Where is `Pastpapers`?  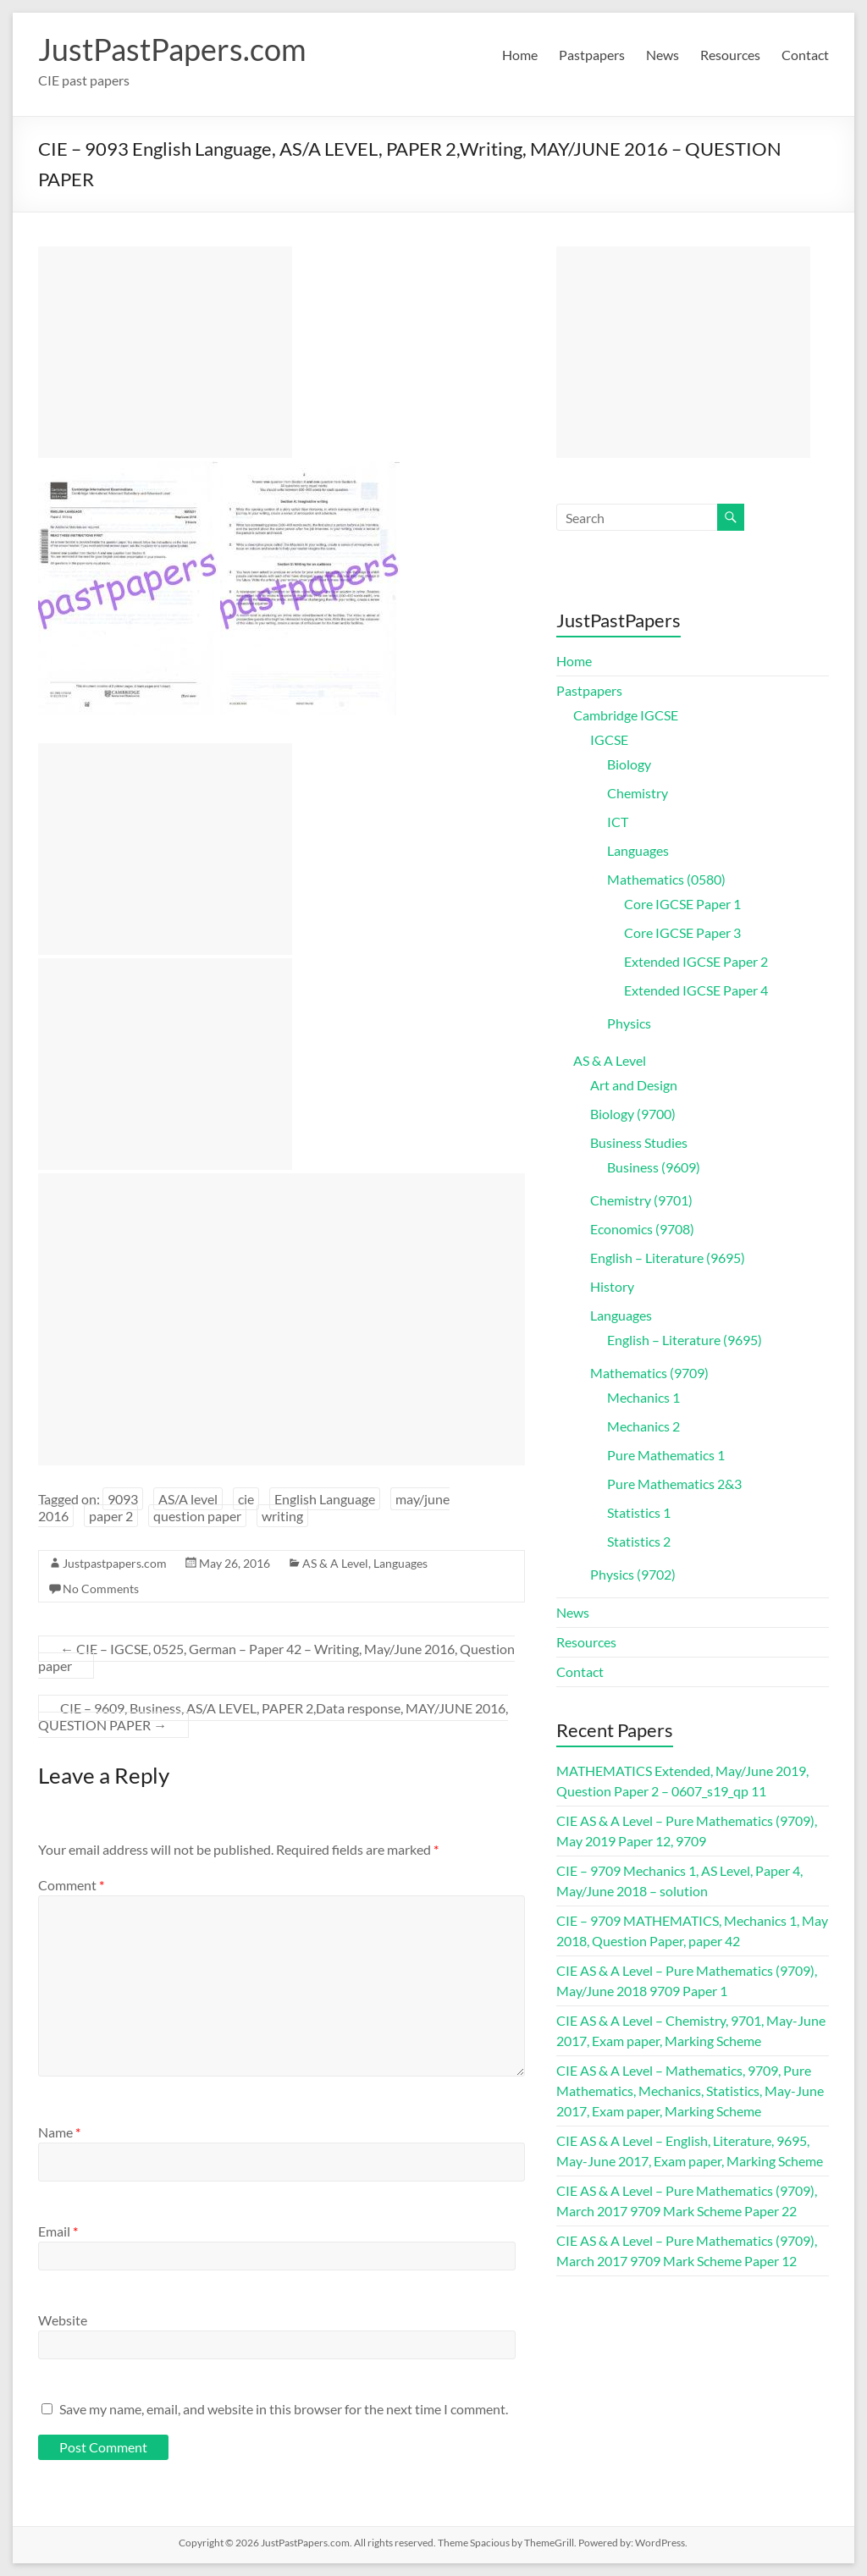
Pastpapers is located at coordinates (592, 55).